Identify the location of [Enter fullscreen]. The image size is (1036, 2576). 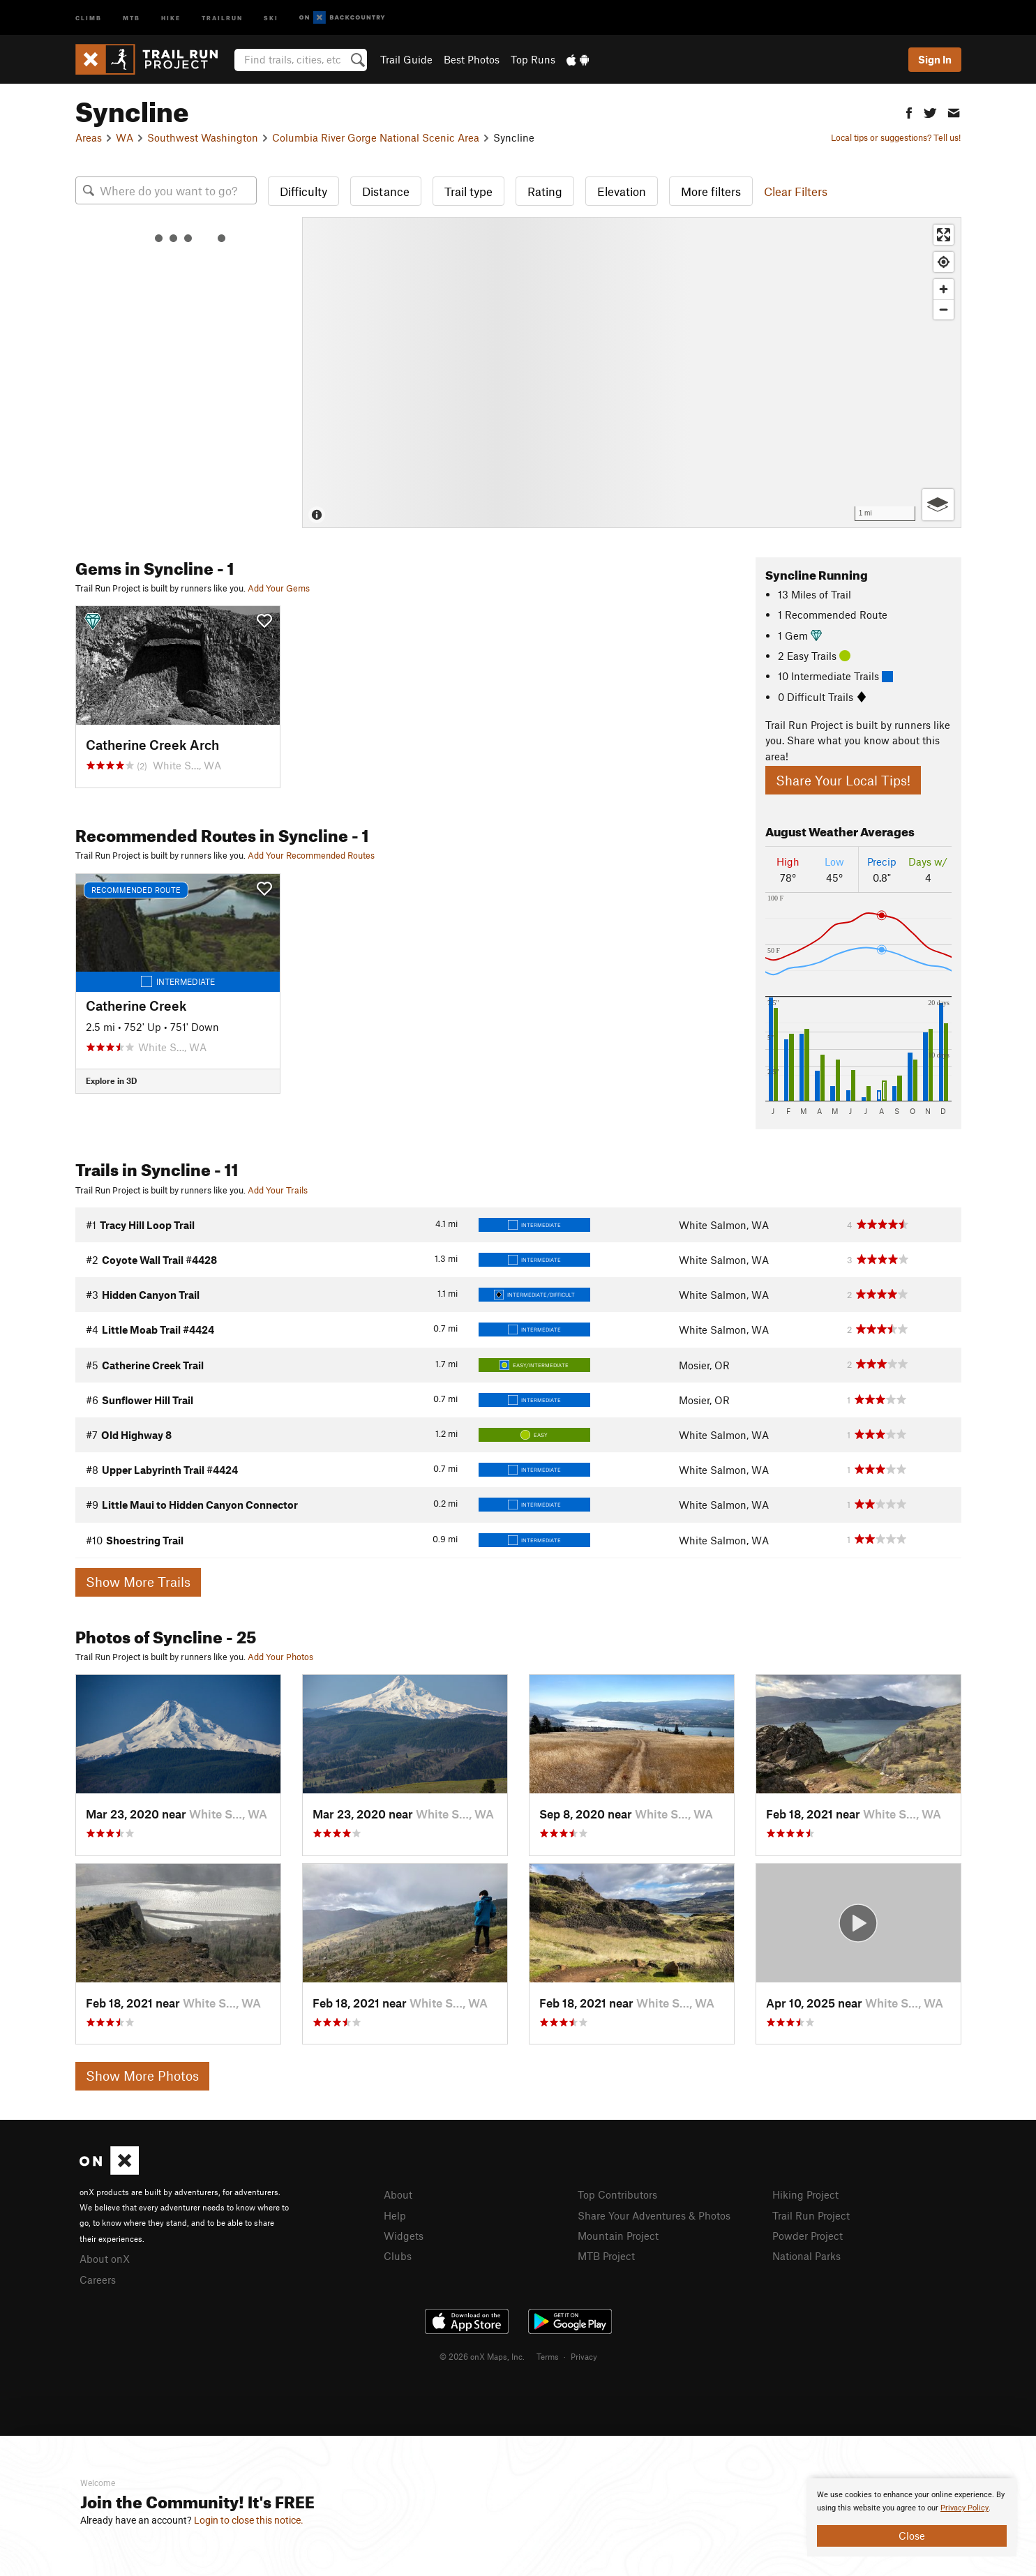
(943, 235).